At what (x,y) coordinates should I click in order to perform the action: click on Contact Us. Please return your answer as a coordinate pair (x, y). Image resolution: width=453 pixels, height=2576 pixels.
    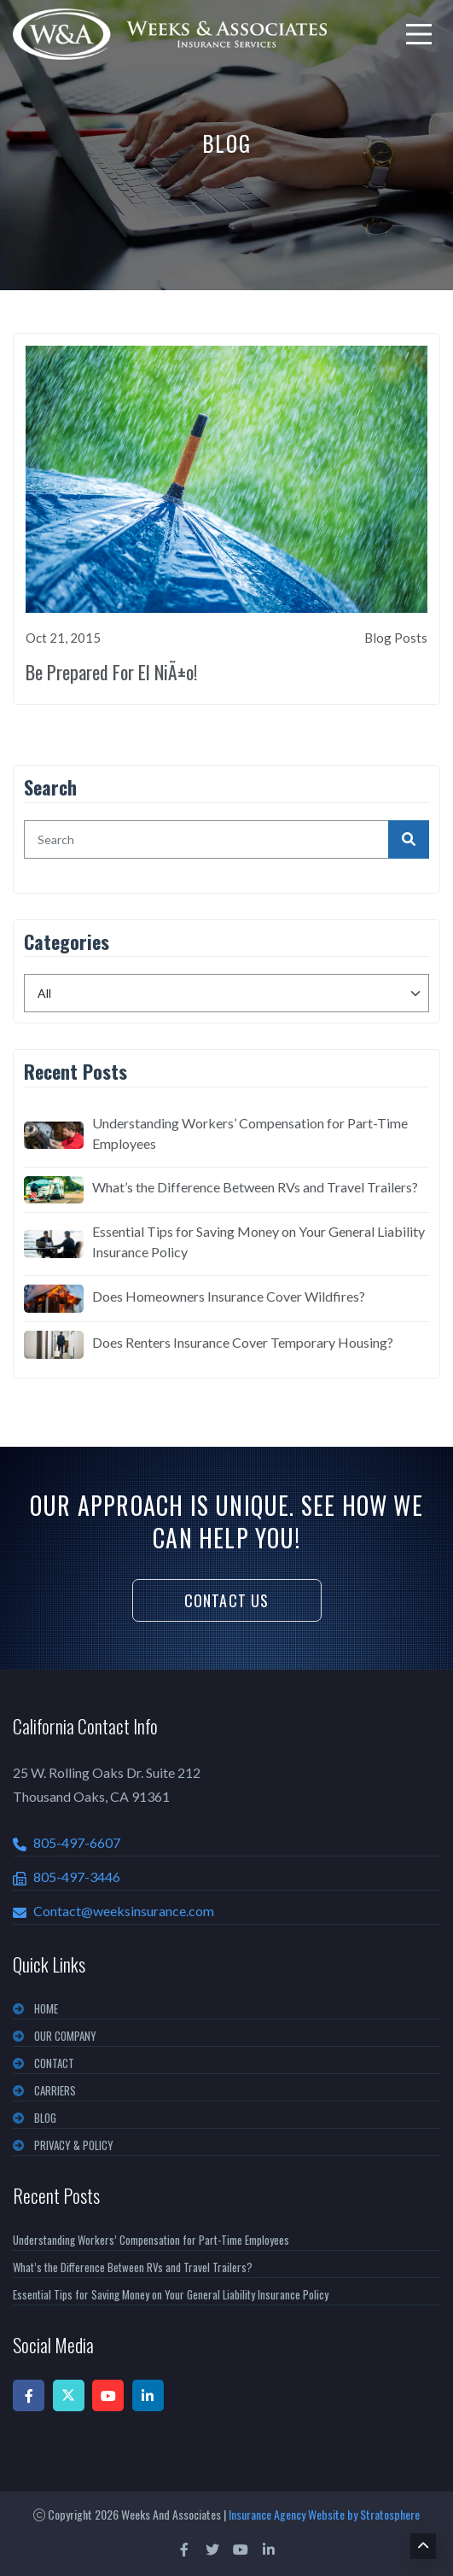
    Looking at the image, I should click on (227, 1600).